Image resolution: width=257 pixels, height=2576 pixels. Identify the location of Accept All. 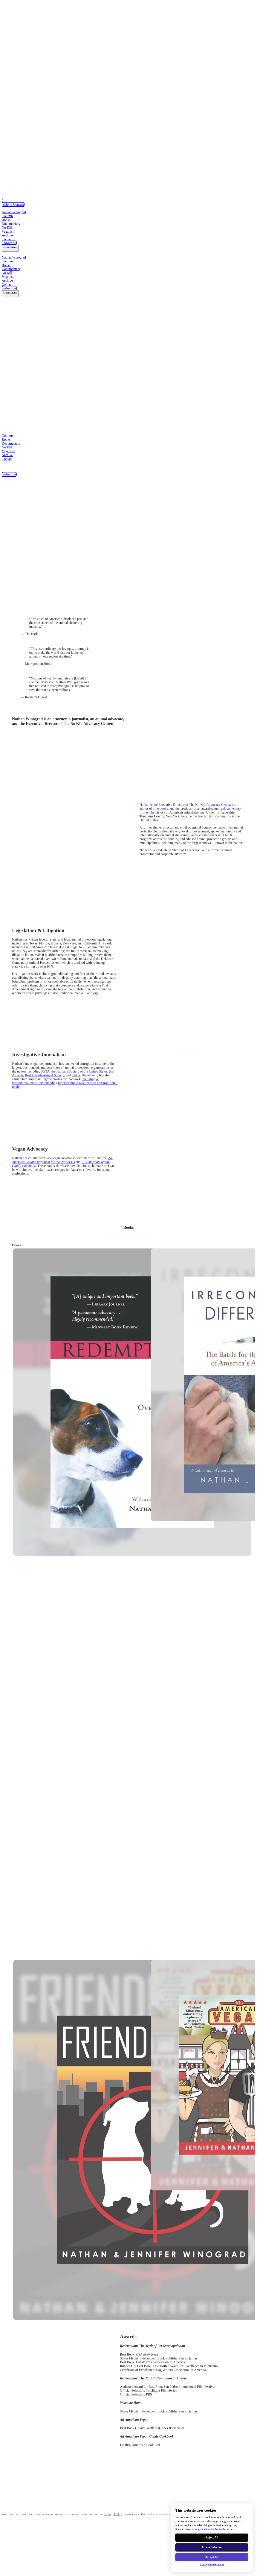
(212, 2557).